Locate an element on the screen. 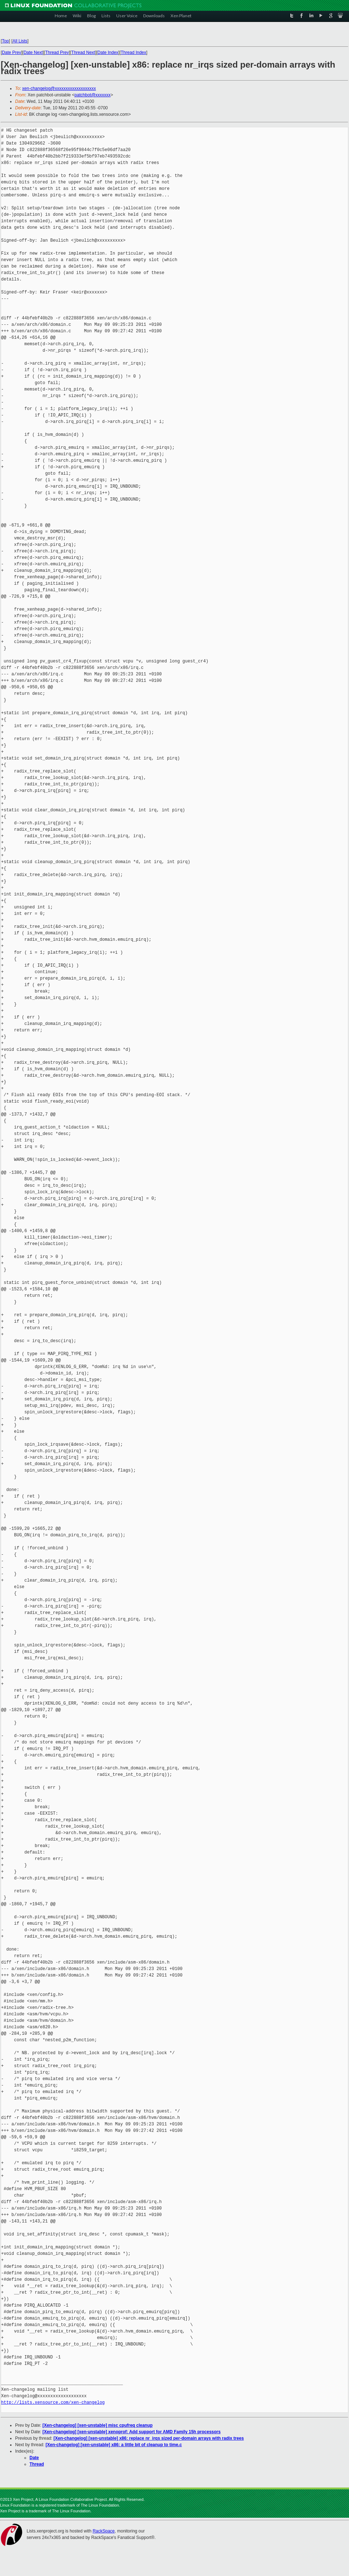 This screenshot has width=349, height=2576. All Lists is located at coordinates (20, 41).